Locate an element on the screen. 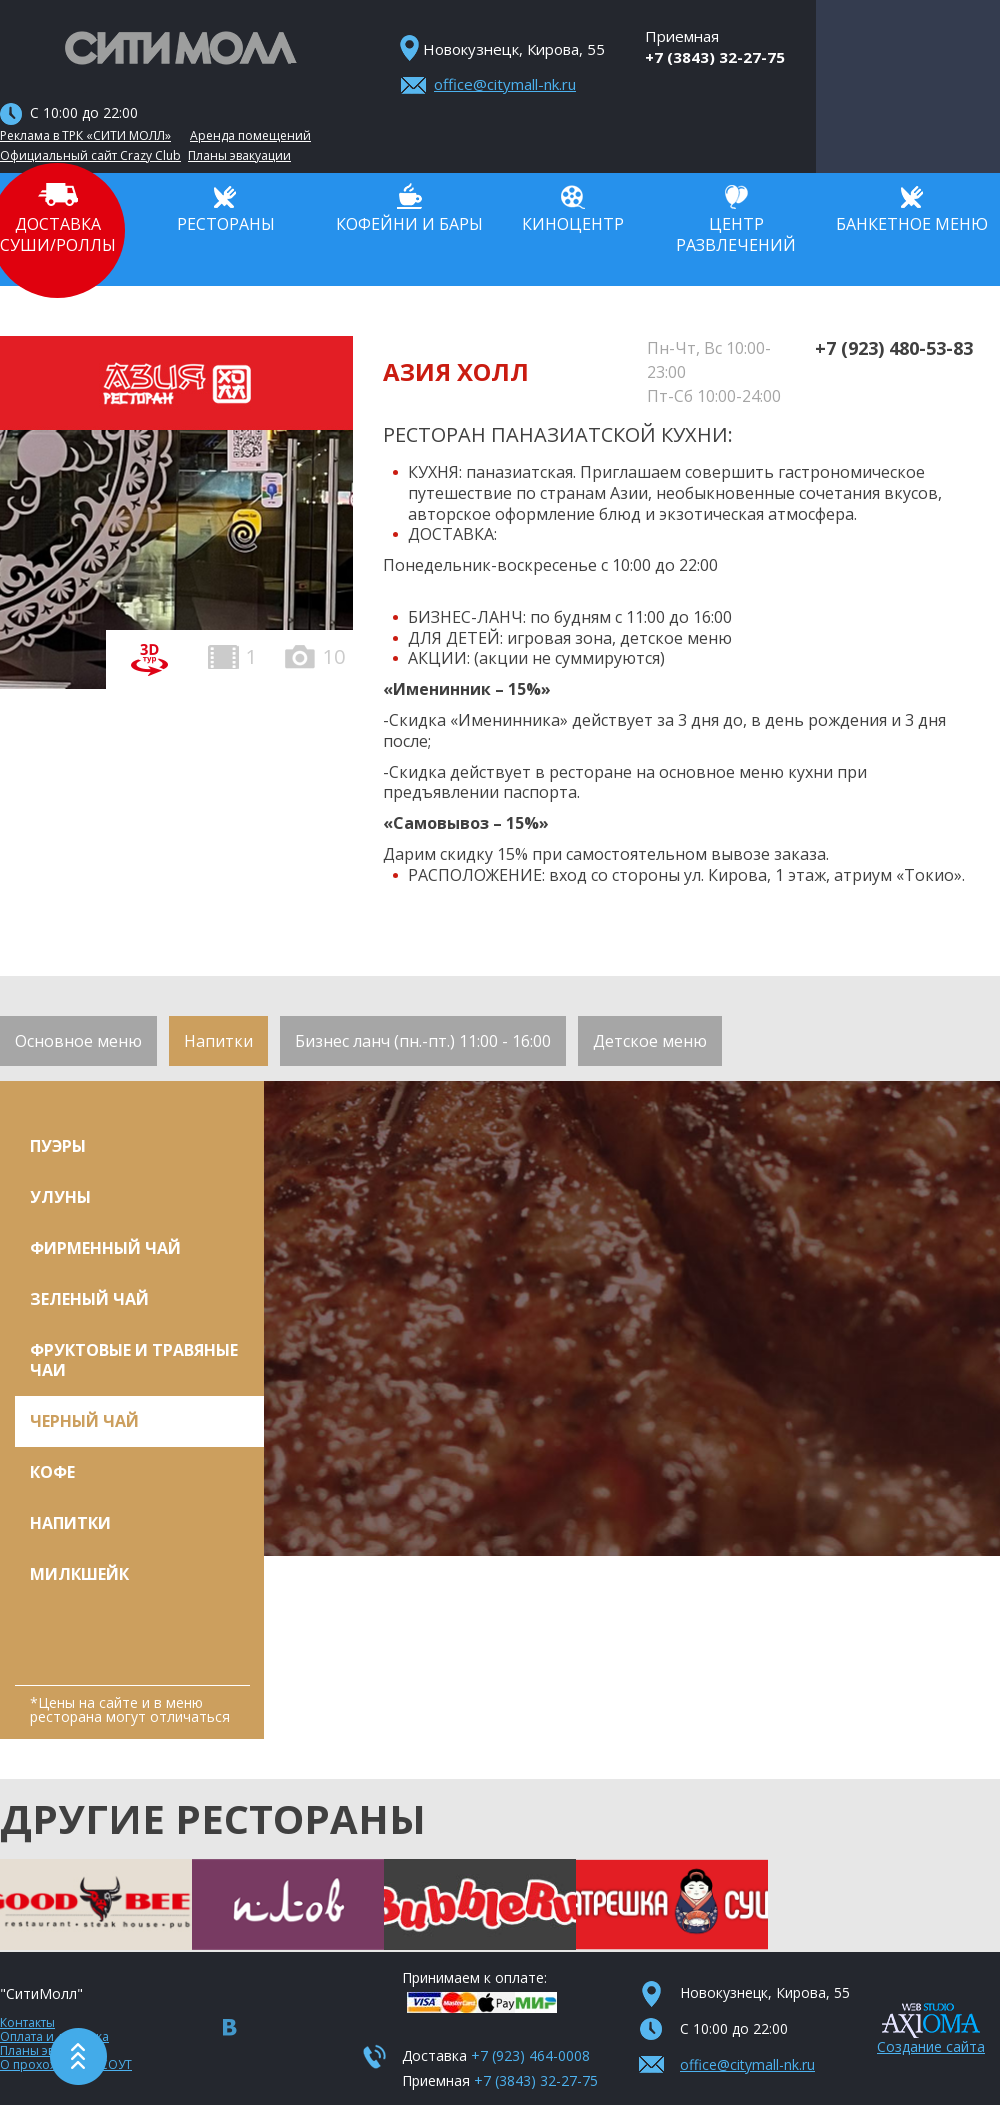  Контакты is located at coordinates (27, 2022).